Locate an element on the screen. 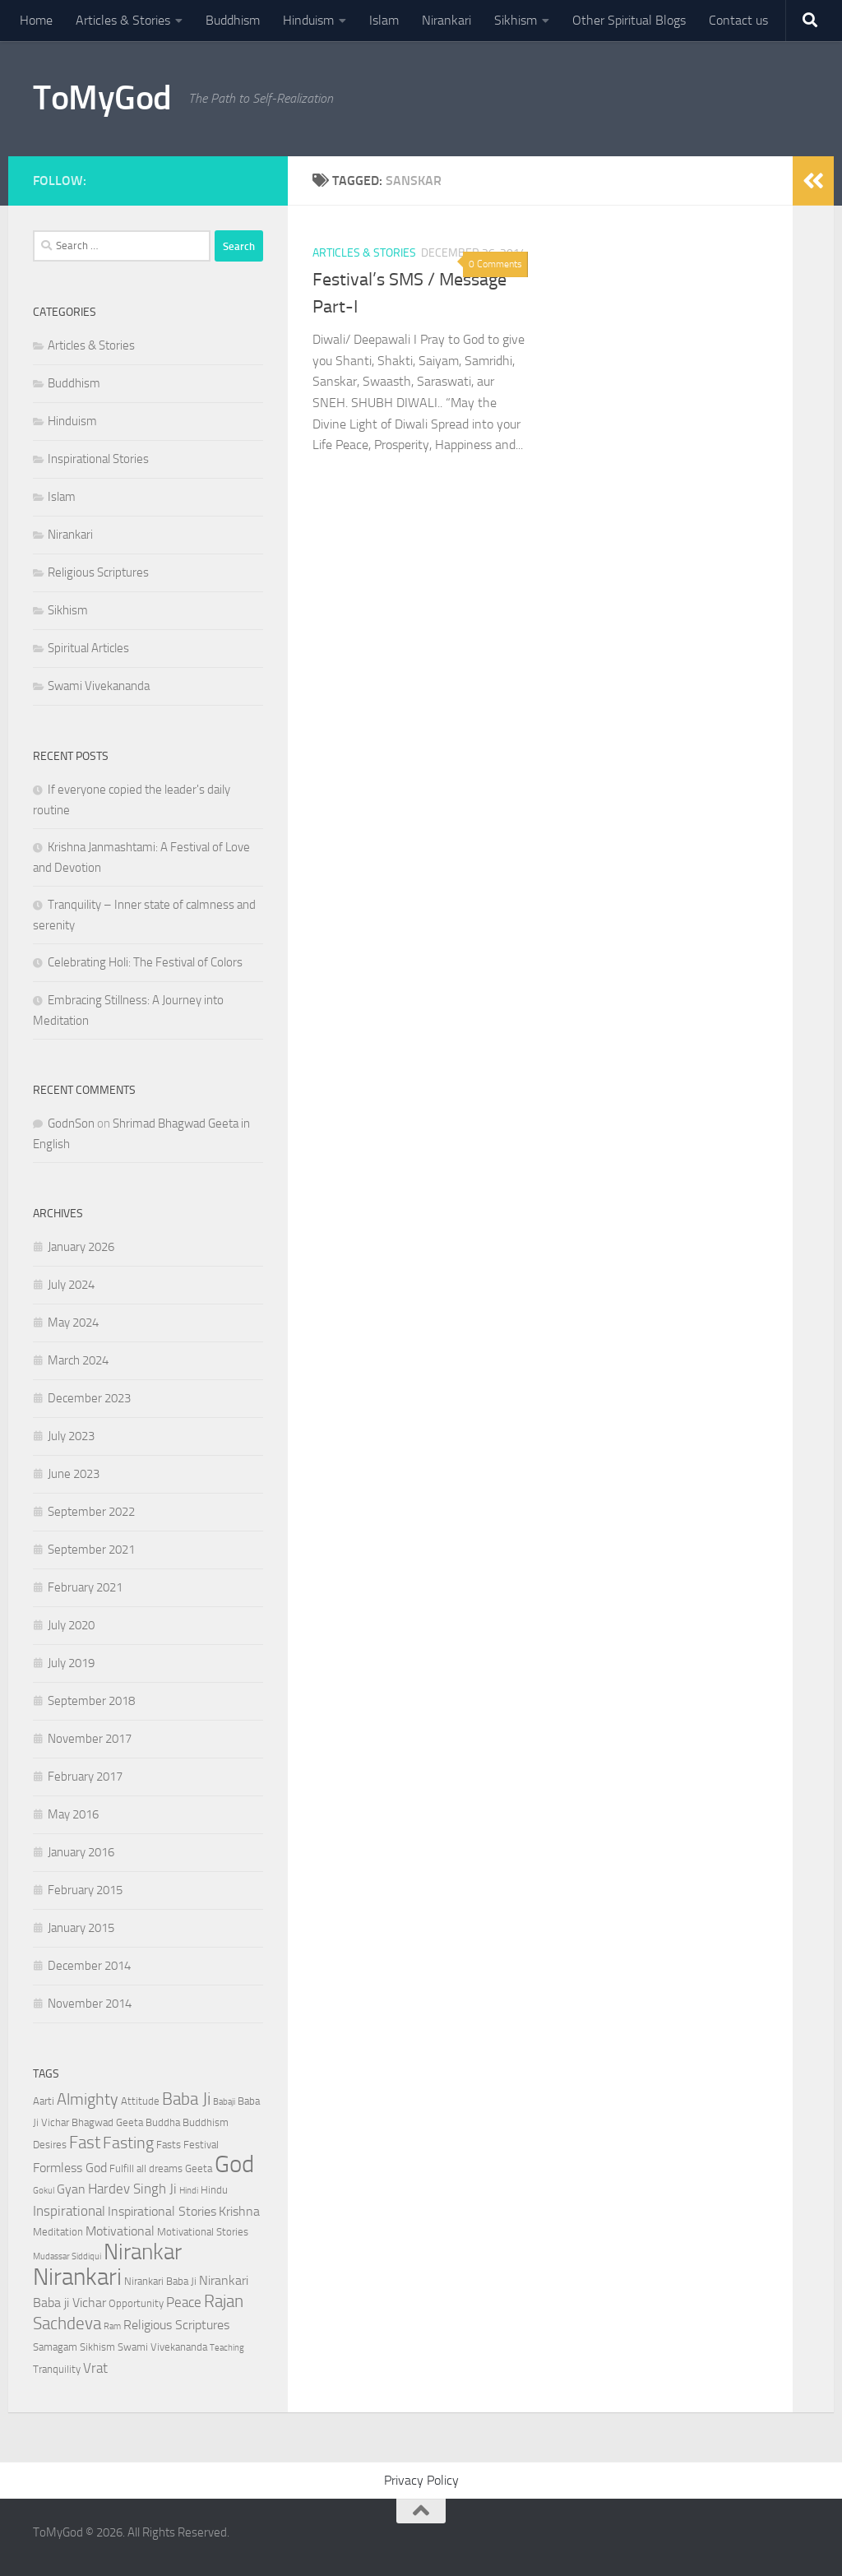 This screenshot has width=842, height=2576. Islam is located at coordinates (384, 20).